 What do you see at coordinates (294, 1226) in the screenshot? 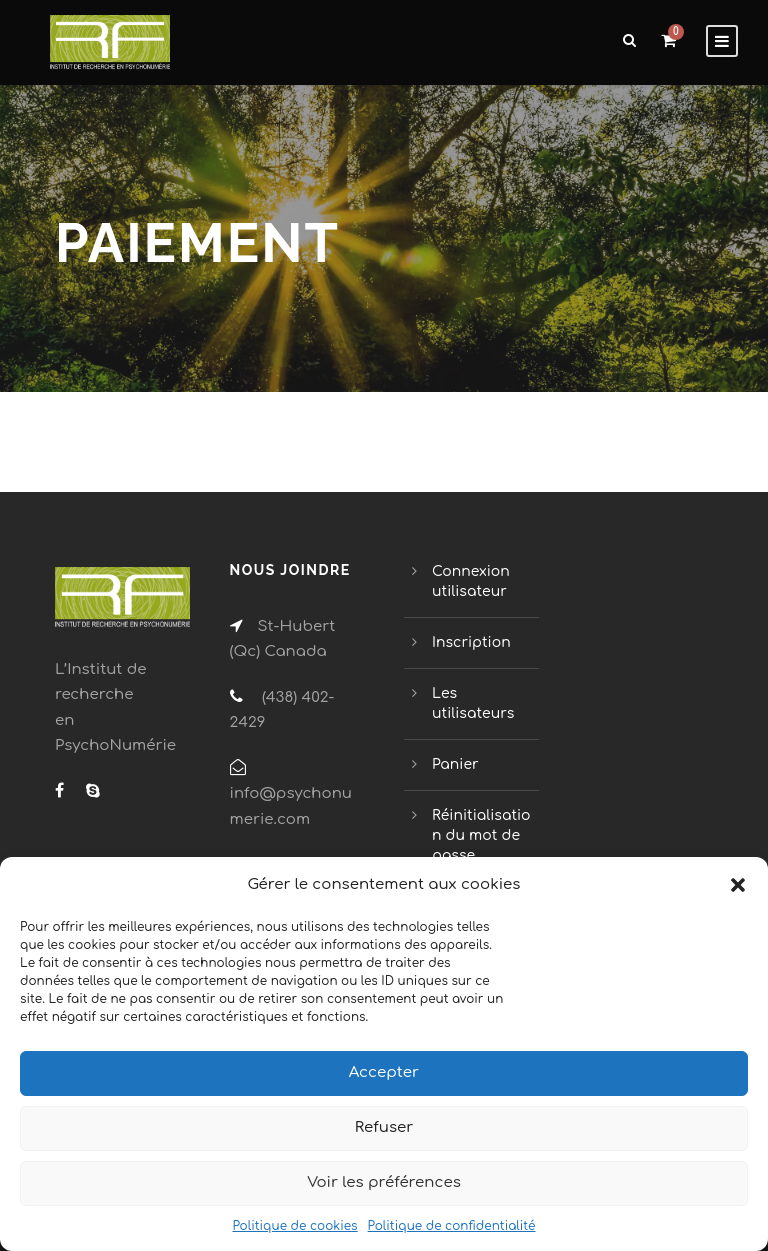
I see `Politique de cookies` at bounding box center [294, 1226].